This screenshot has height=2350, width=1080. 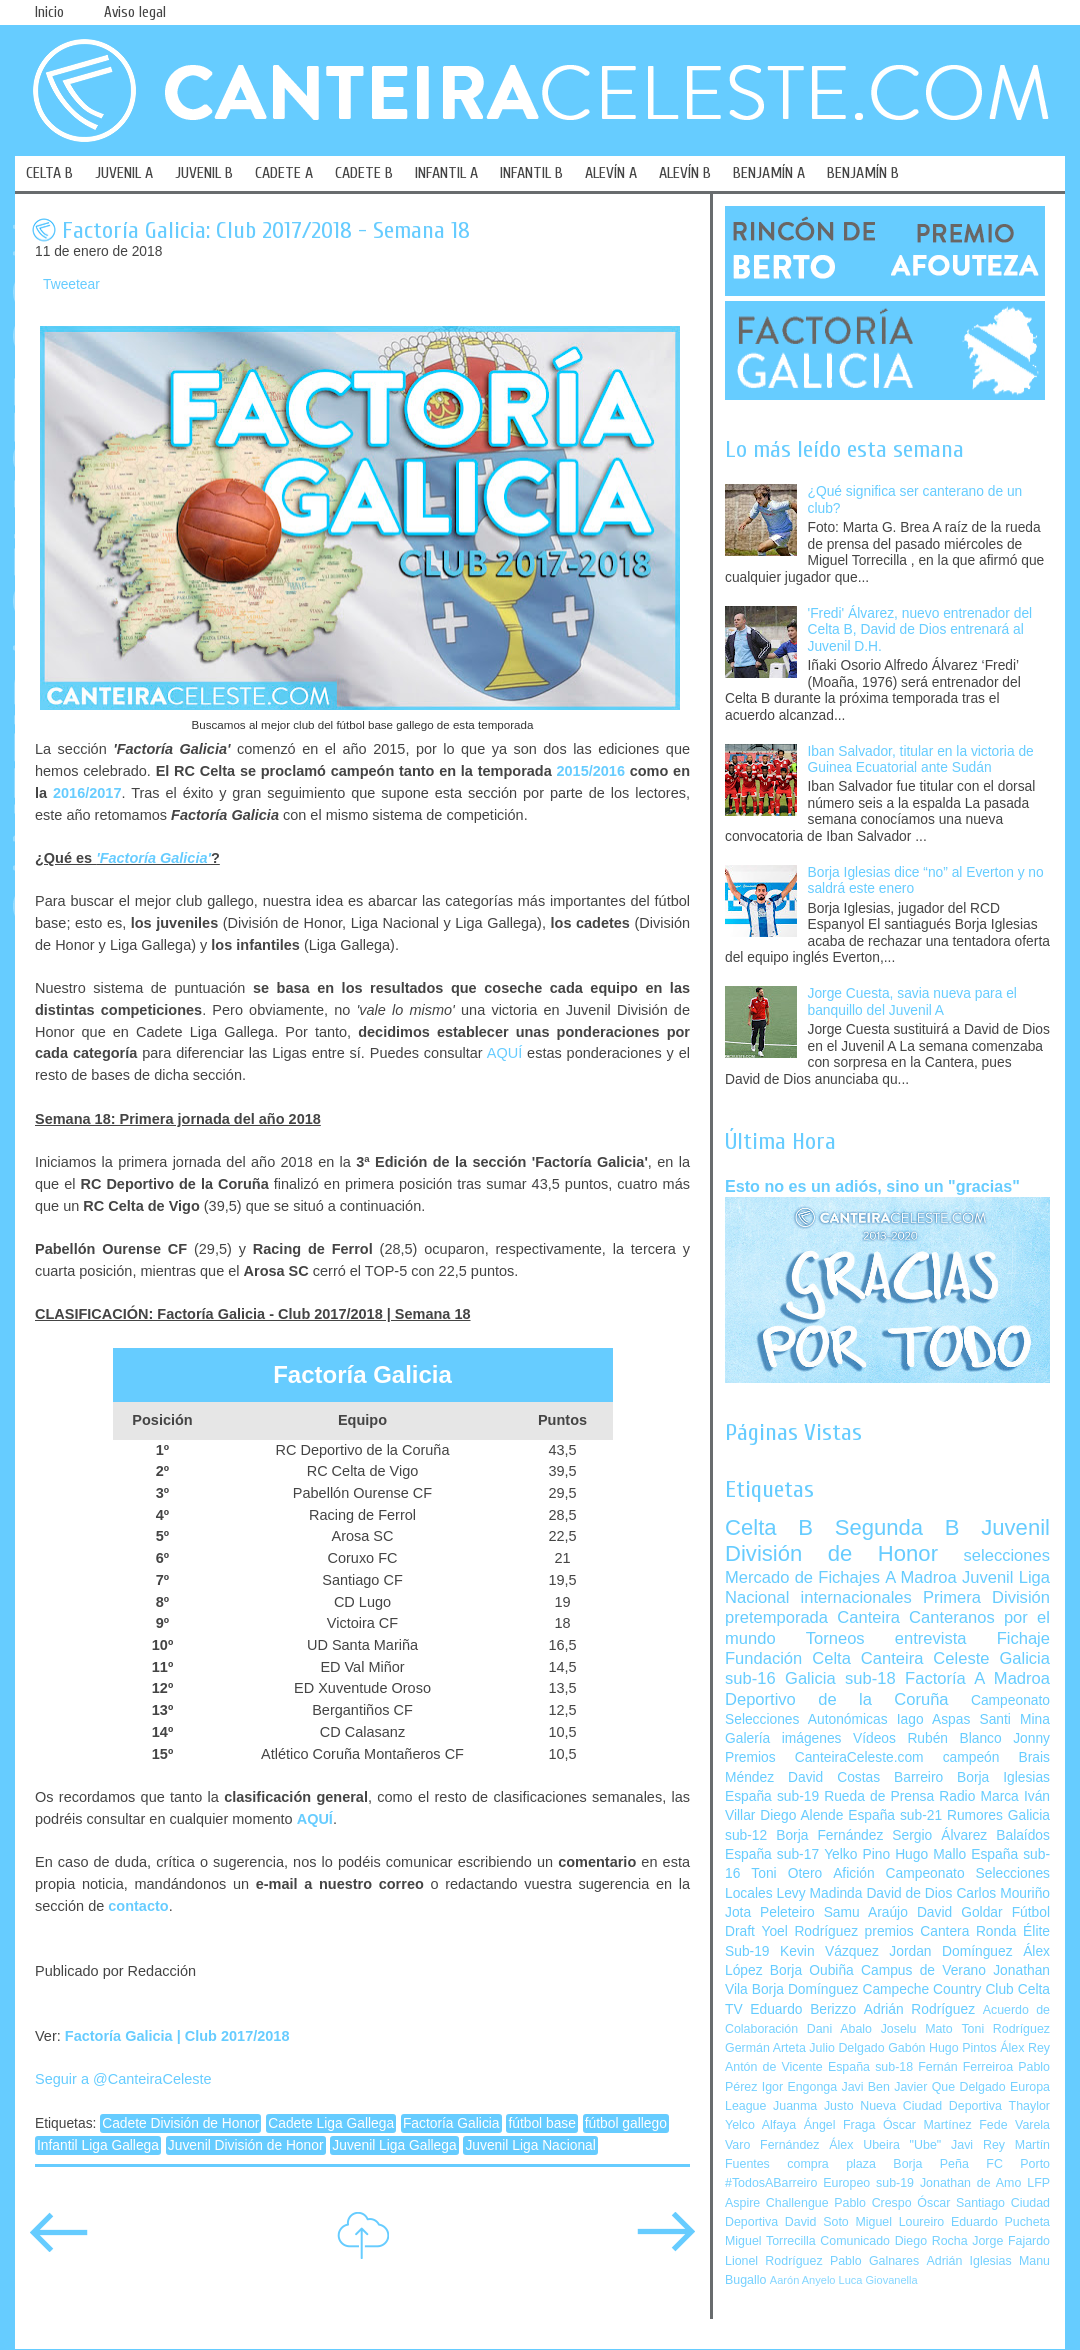 I want to click on Tweetear, so click(x=71, y=284).